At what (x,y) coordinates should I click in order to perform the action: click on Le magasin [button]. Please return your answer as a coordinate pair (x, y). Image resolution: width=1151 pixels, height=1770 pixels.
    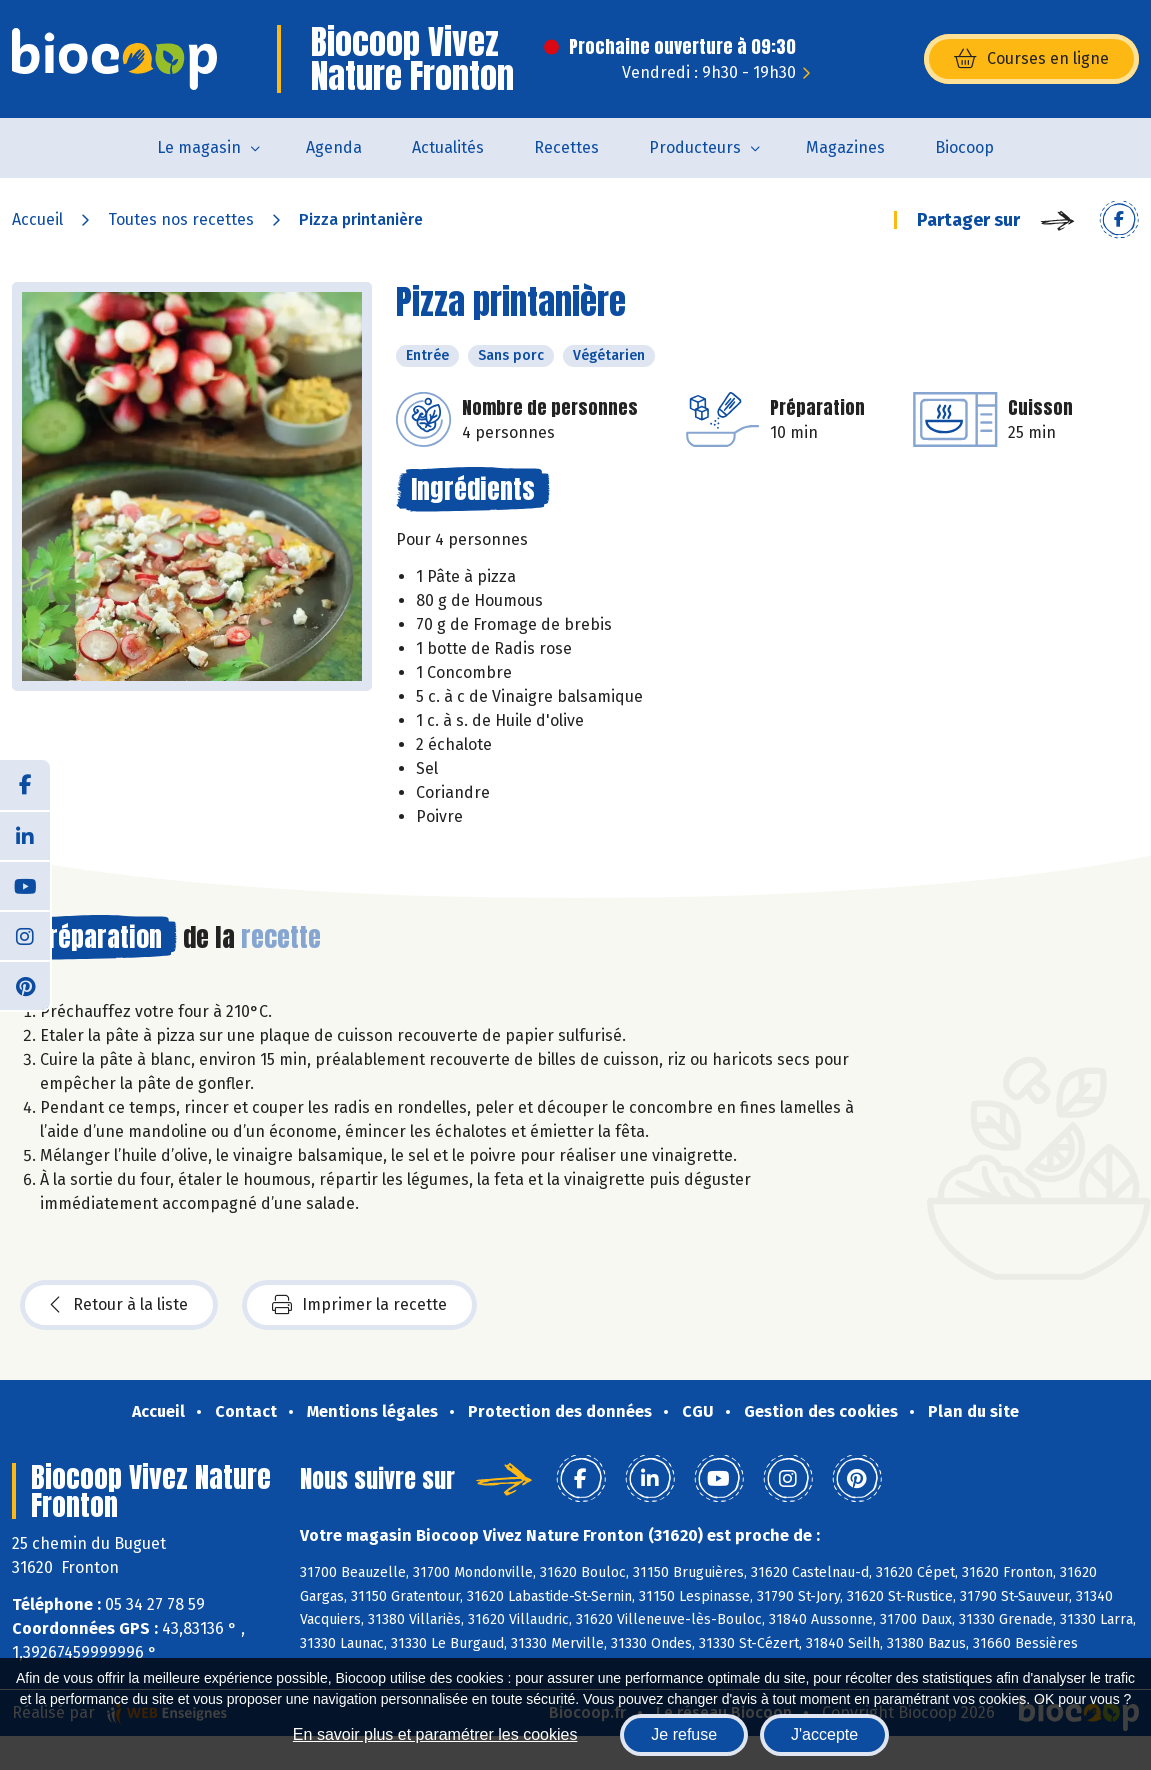
    Looking at the image, I should click on (199, 147).